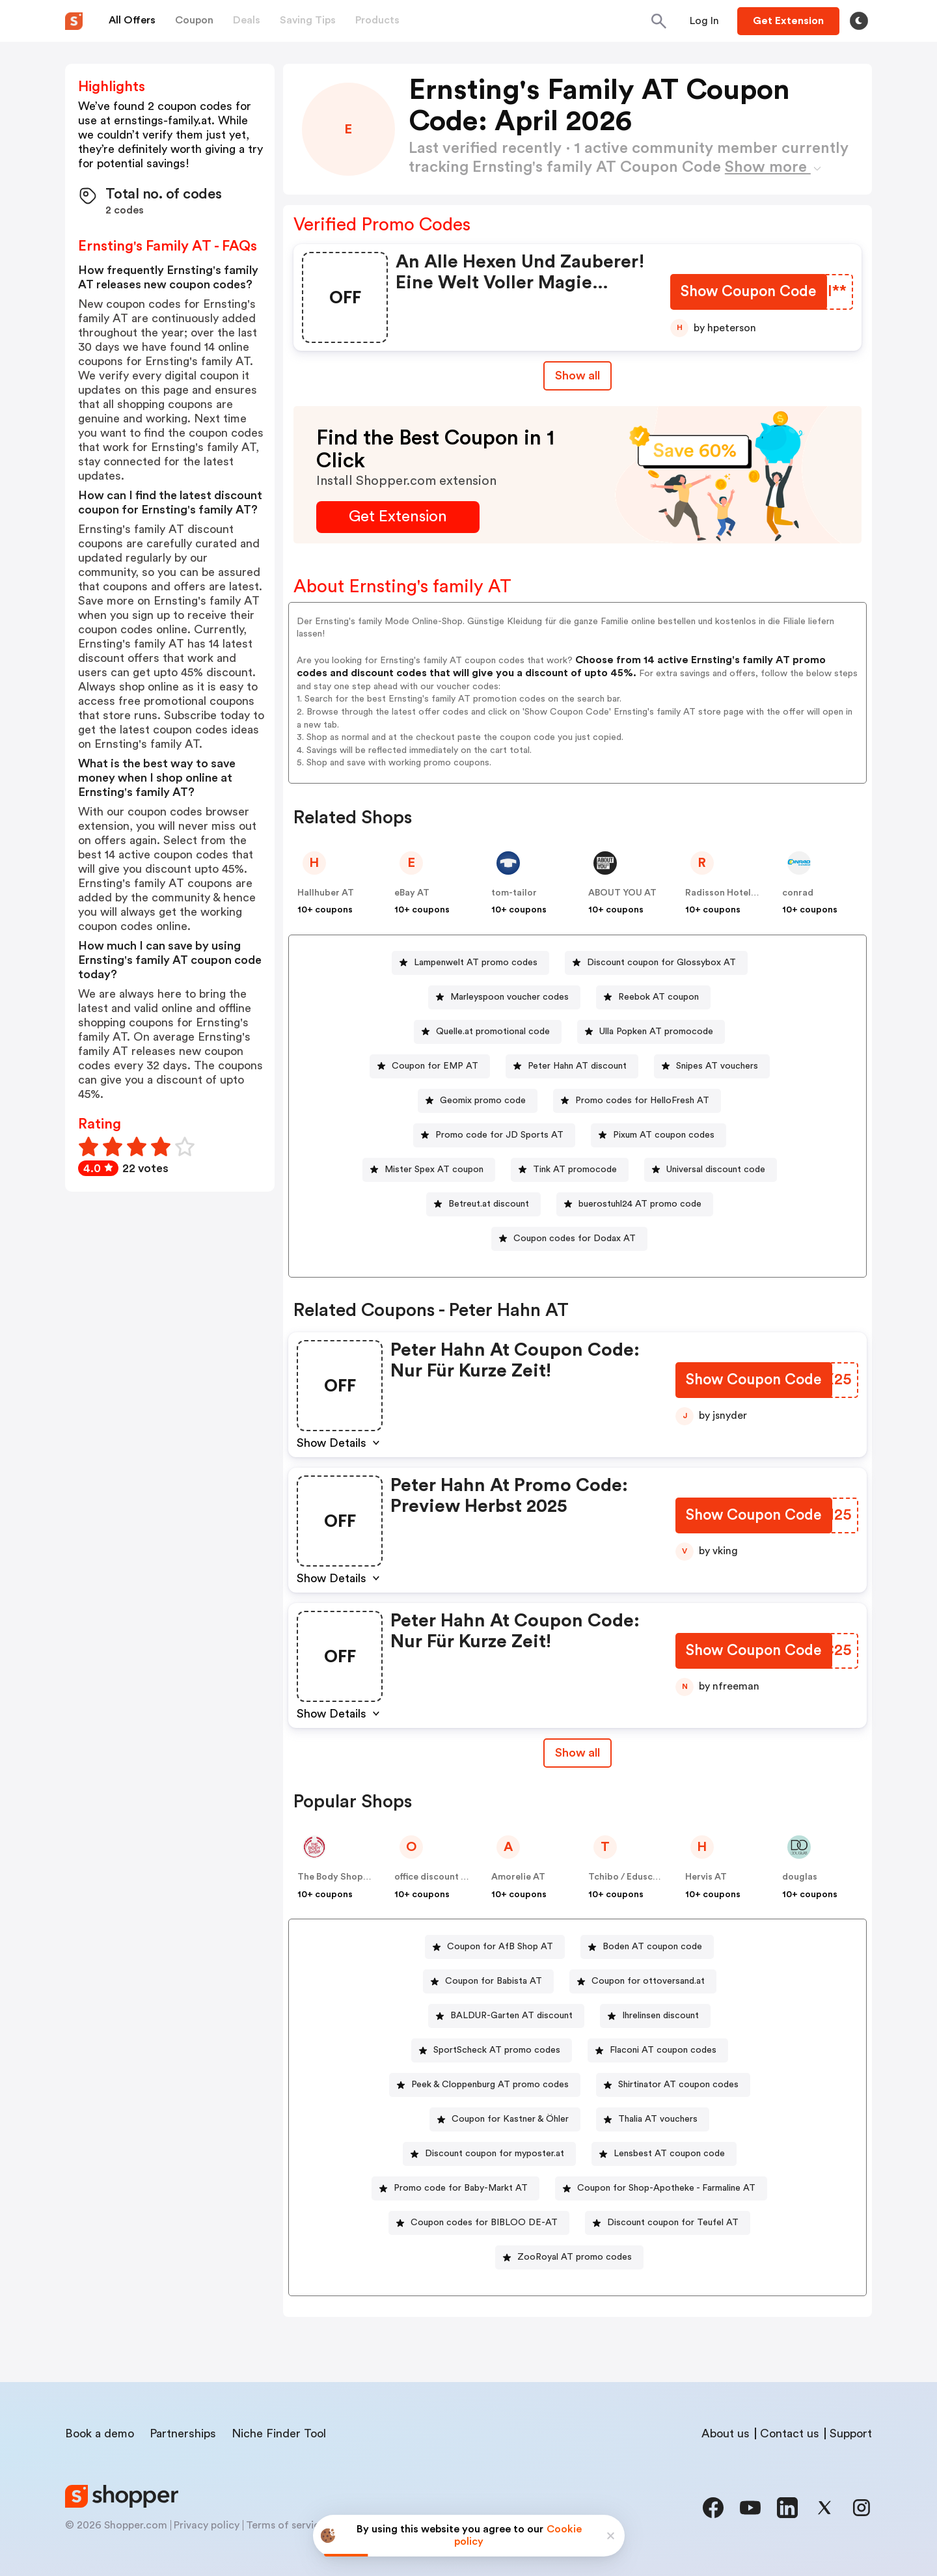 The height and width of the screenshot is (2576, 937). Describe the element at coordinates (496, 2050) in the screenshot. I see `SportScheck AT promo codes` at that location.